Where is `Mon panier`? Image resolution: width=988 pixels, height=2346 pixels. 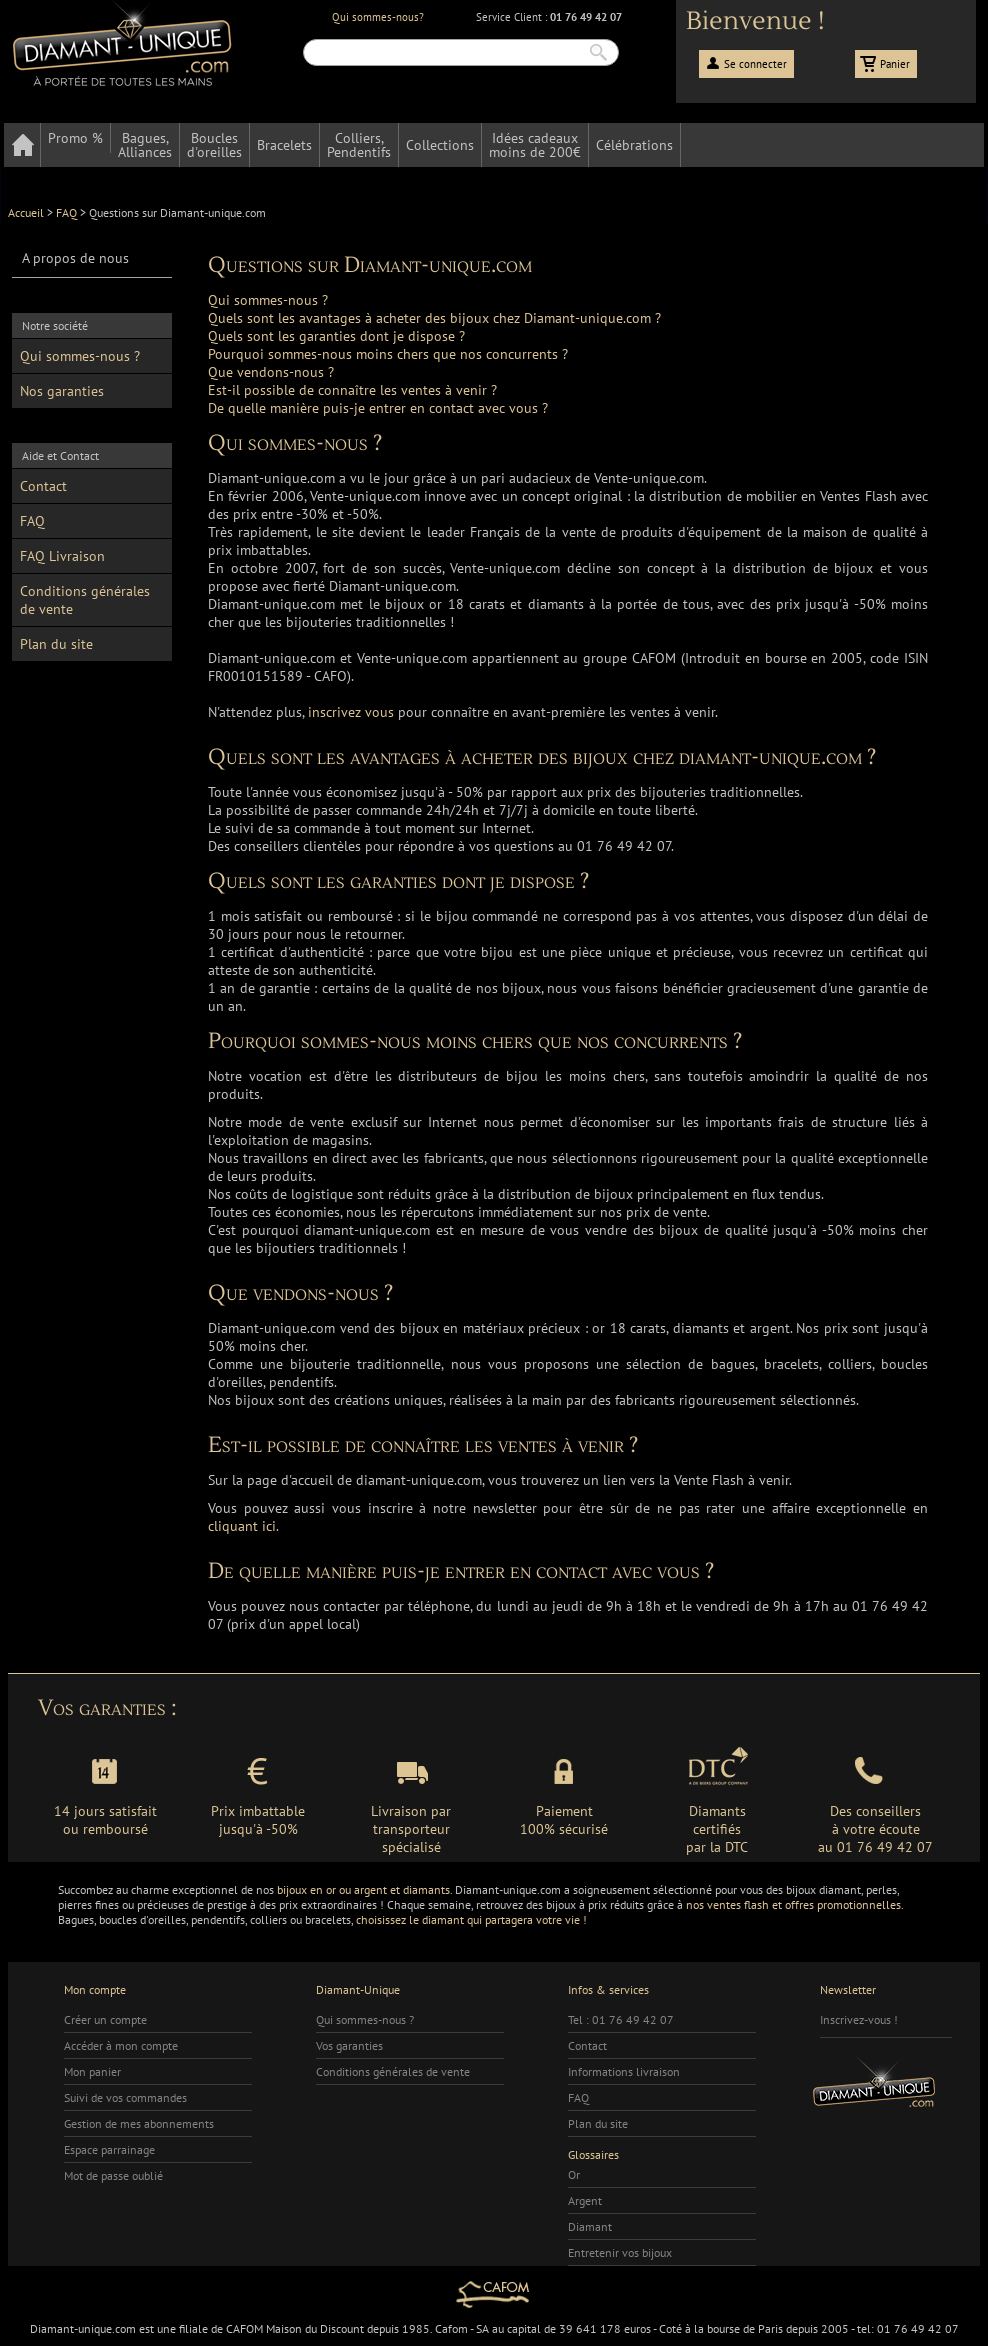
Mon panier is located at coordinates (92, 2071).